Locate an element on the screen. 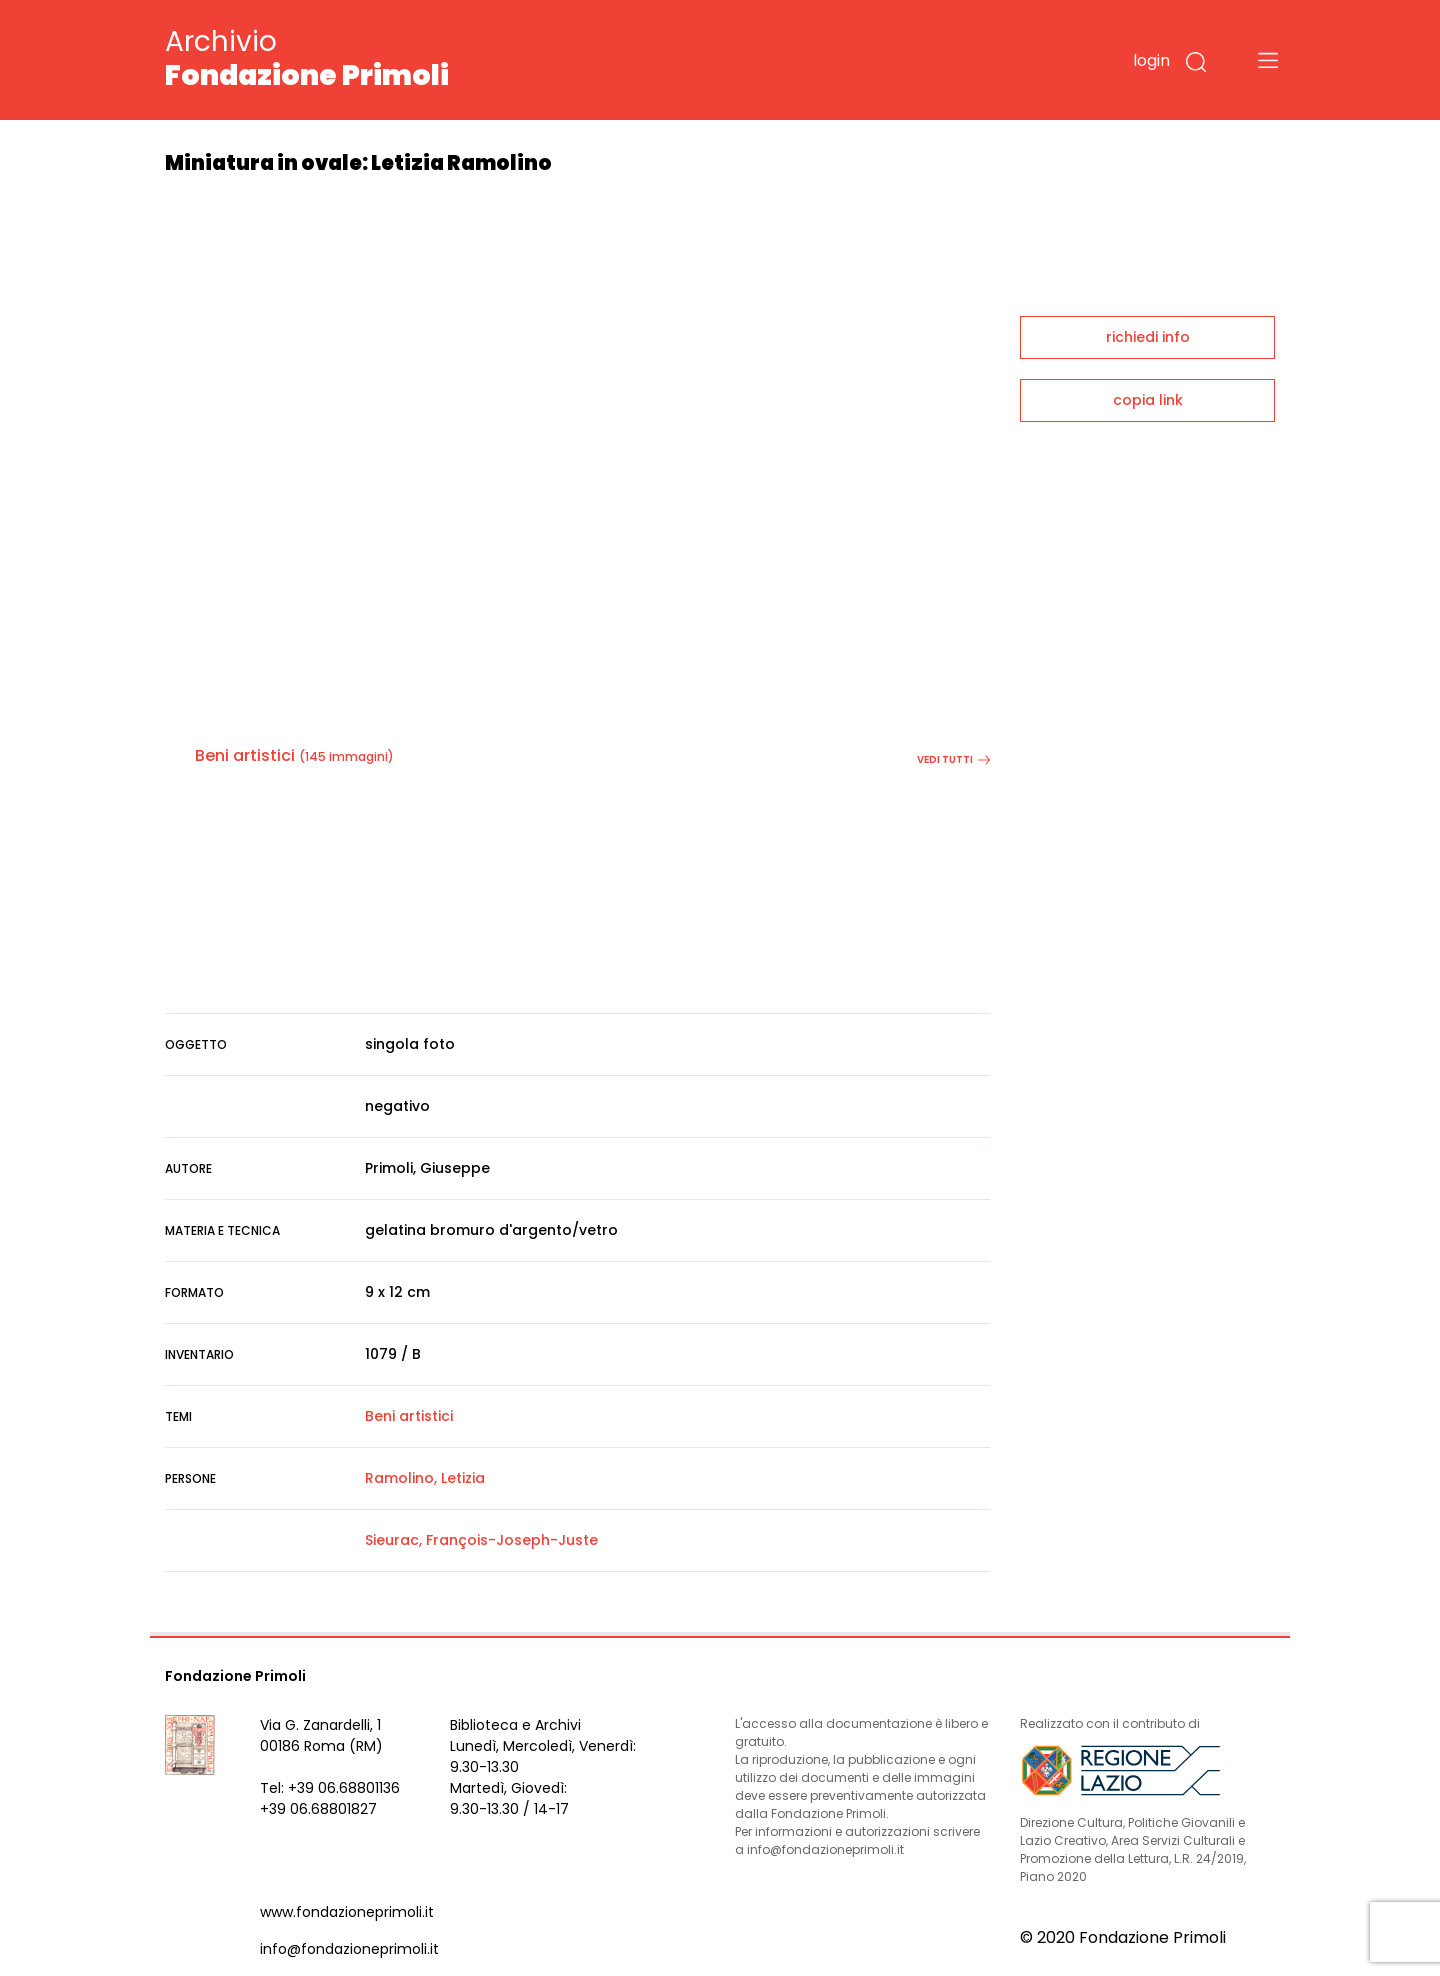  login is located at coordinates (1151, 60).